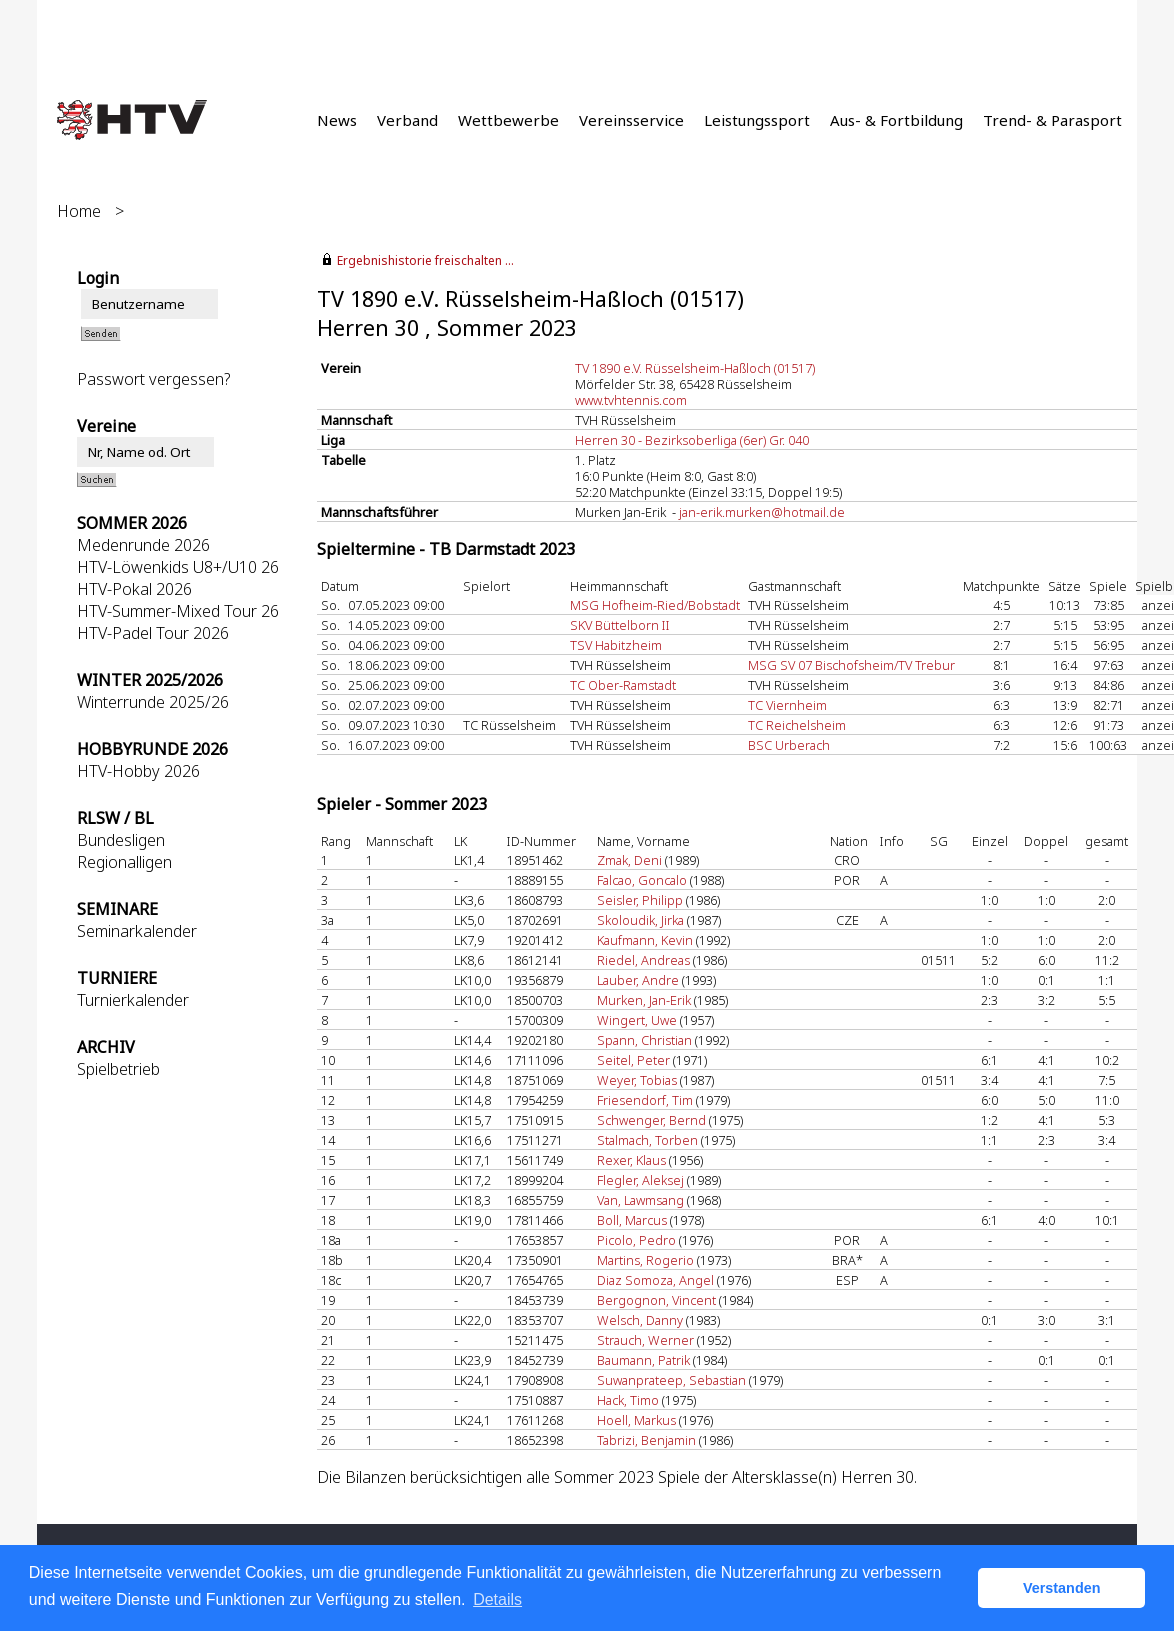  What do you see at coordinates (787, 705) in the screenshot?
I see `TC Viernheim` at bounding box center [787, 705].